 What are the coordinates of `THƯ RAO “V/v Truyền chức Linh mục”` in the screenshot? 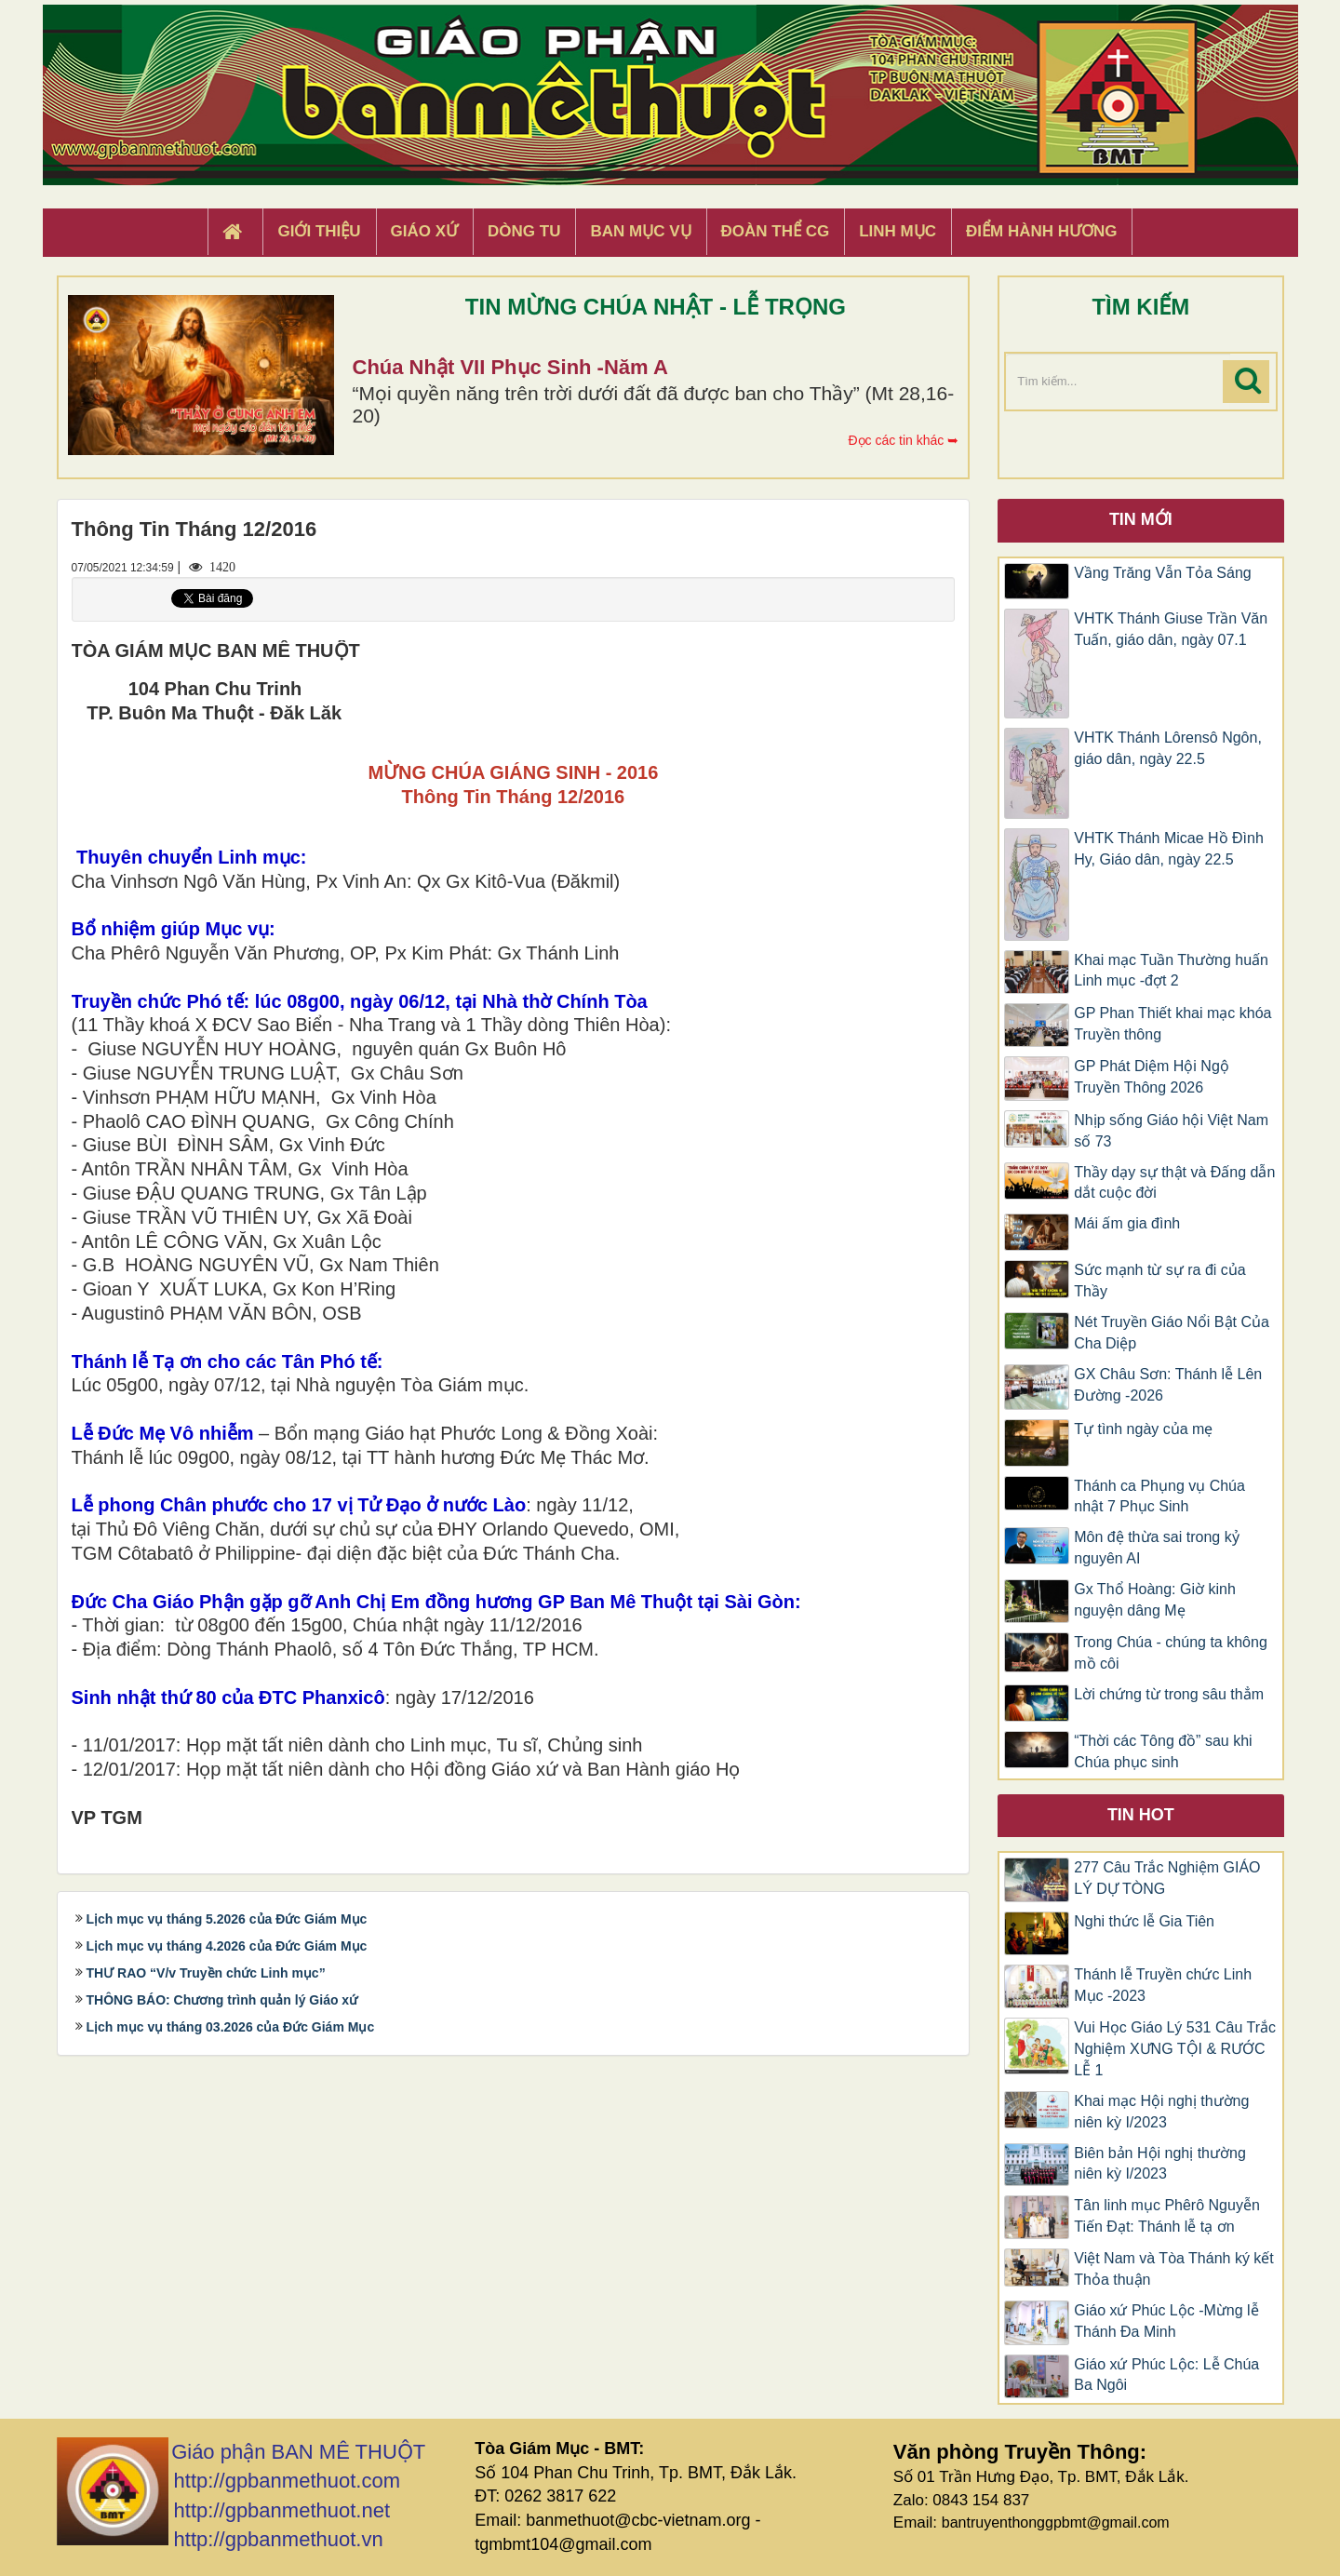 It's located at (206, 1973).